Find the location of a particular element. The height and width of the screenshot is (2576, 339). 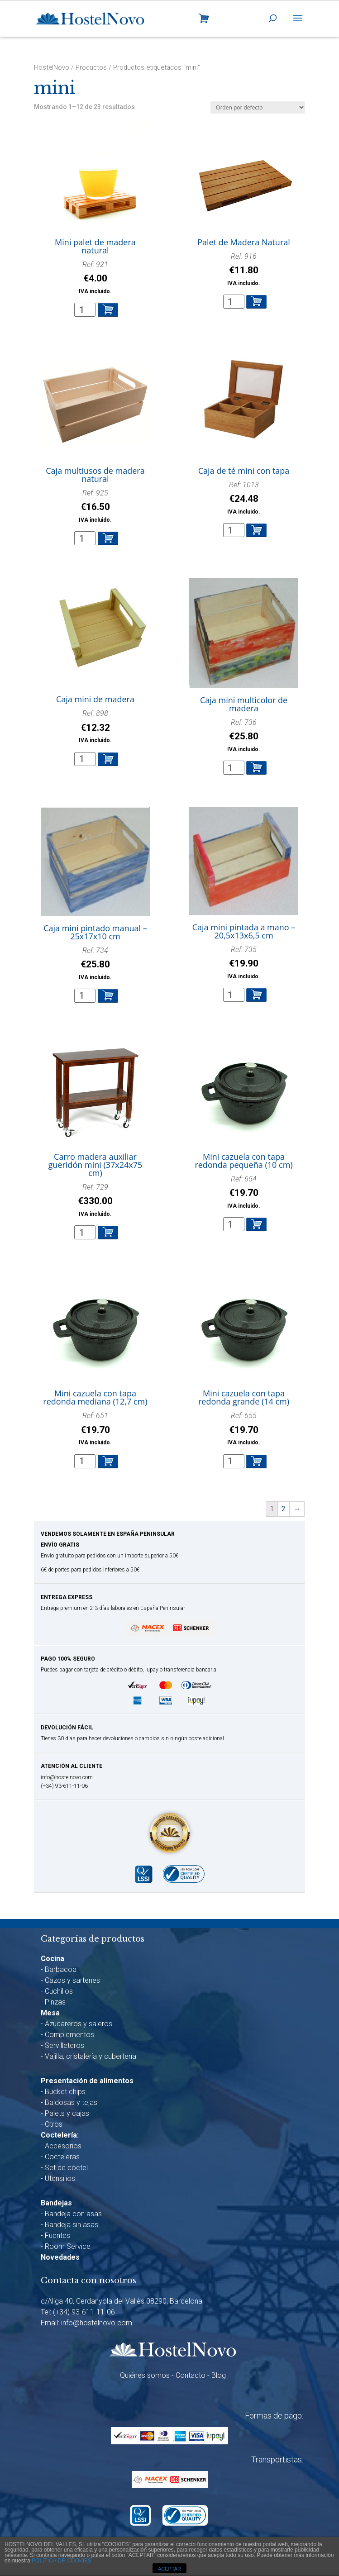

Azucareros y saleros is located at coordinates (78, 2023).